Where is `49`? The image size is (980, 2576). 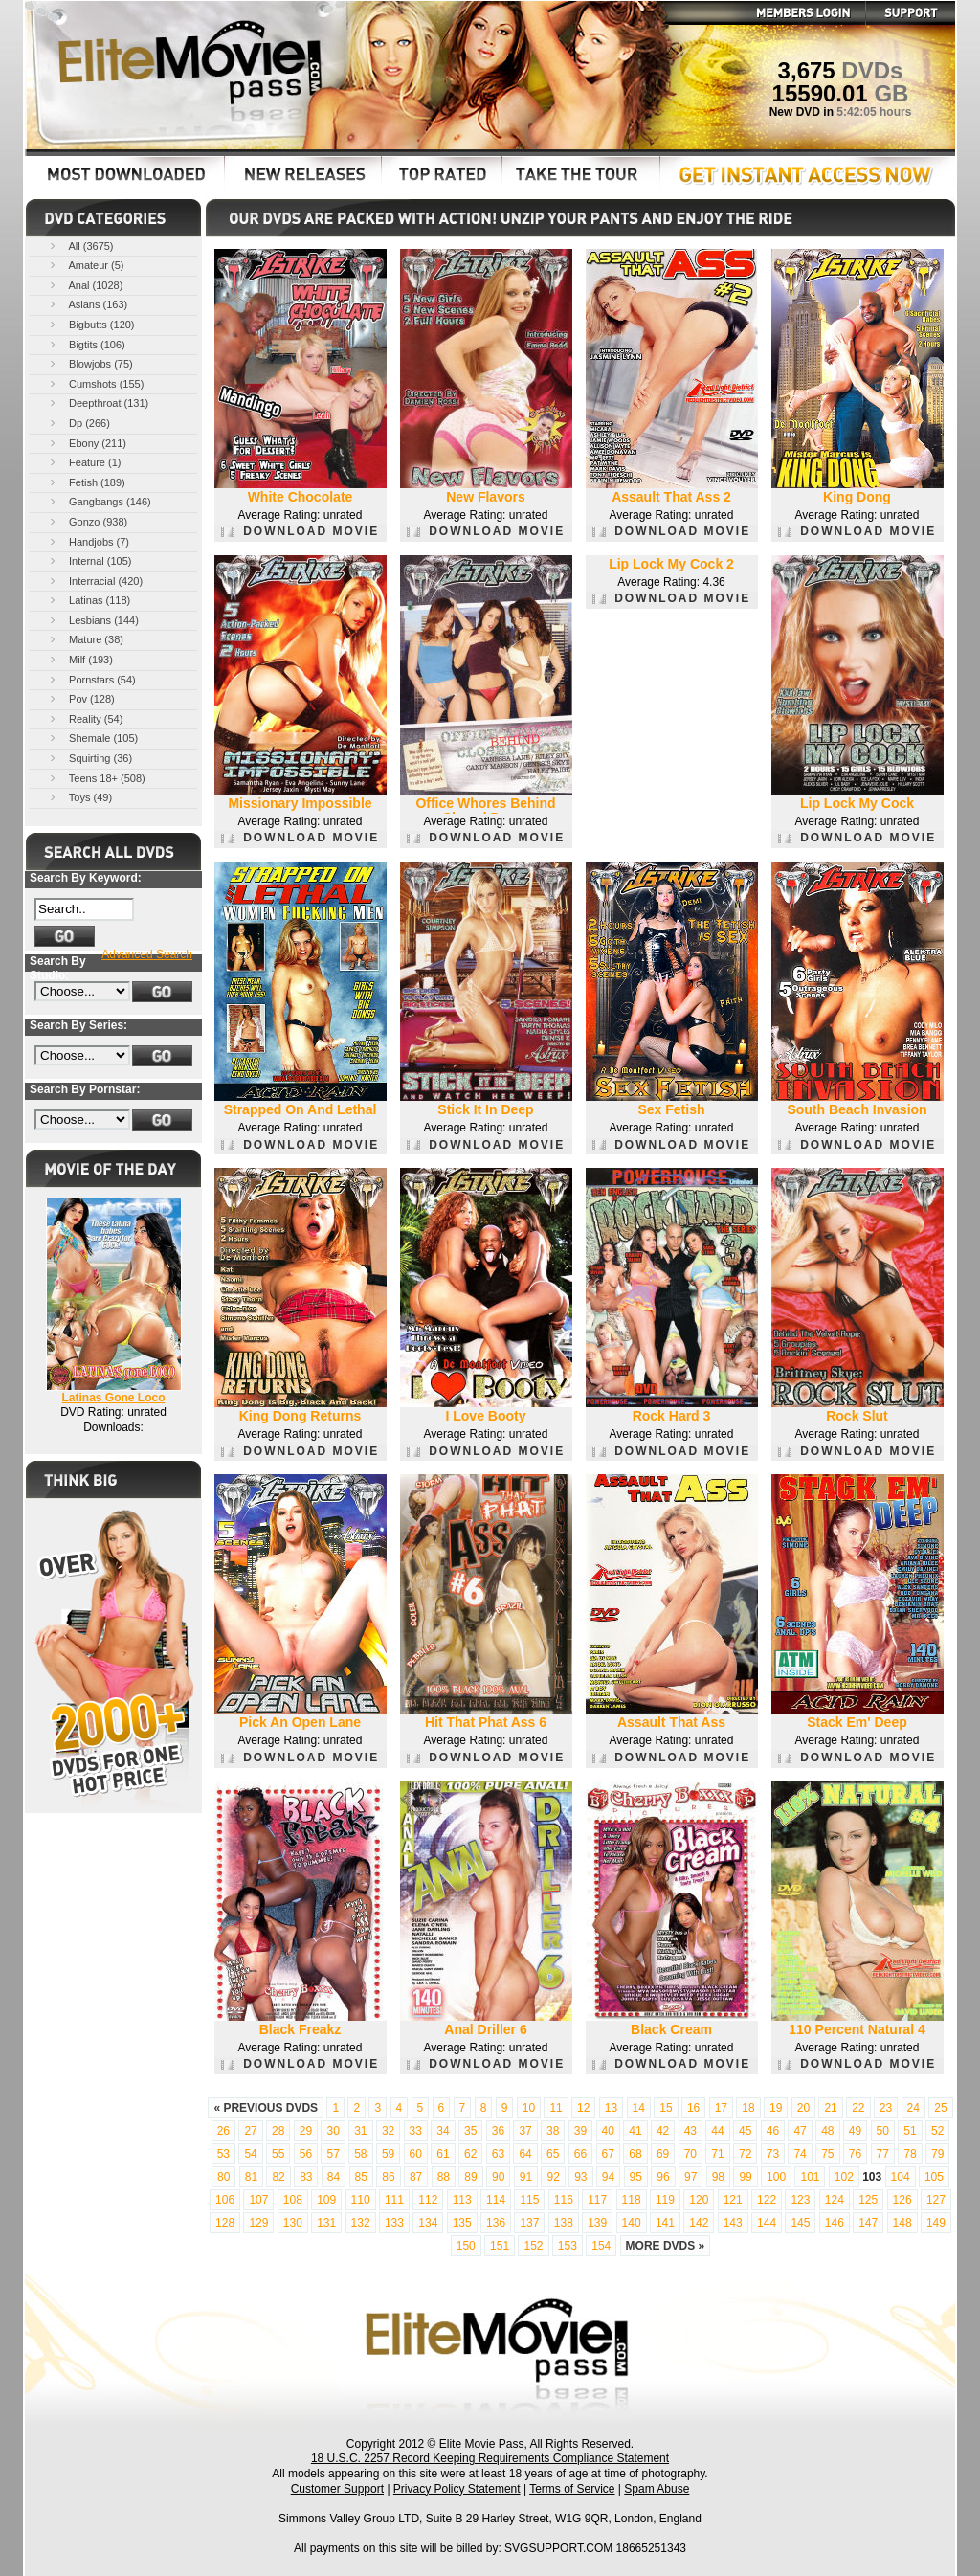
49 is located at coordinates (855, 2131).